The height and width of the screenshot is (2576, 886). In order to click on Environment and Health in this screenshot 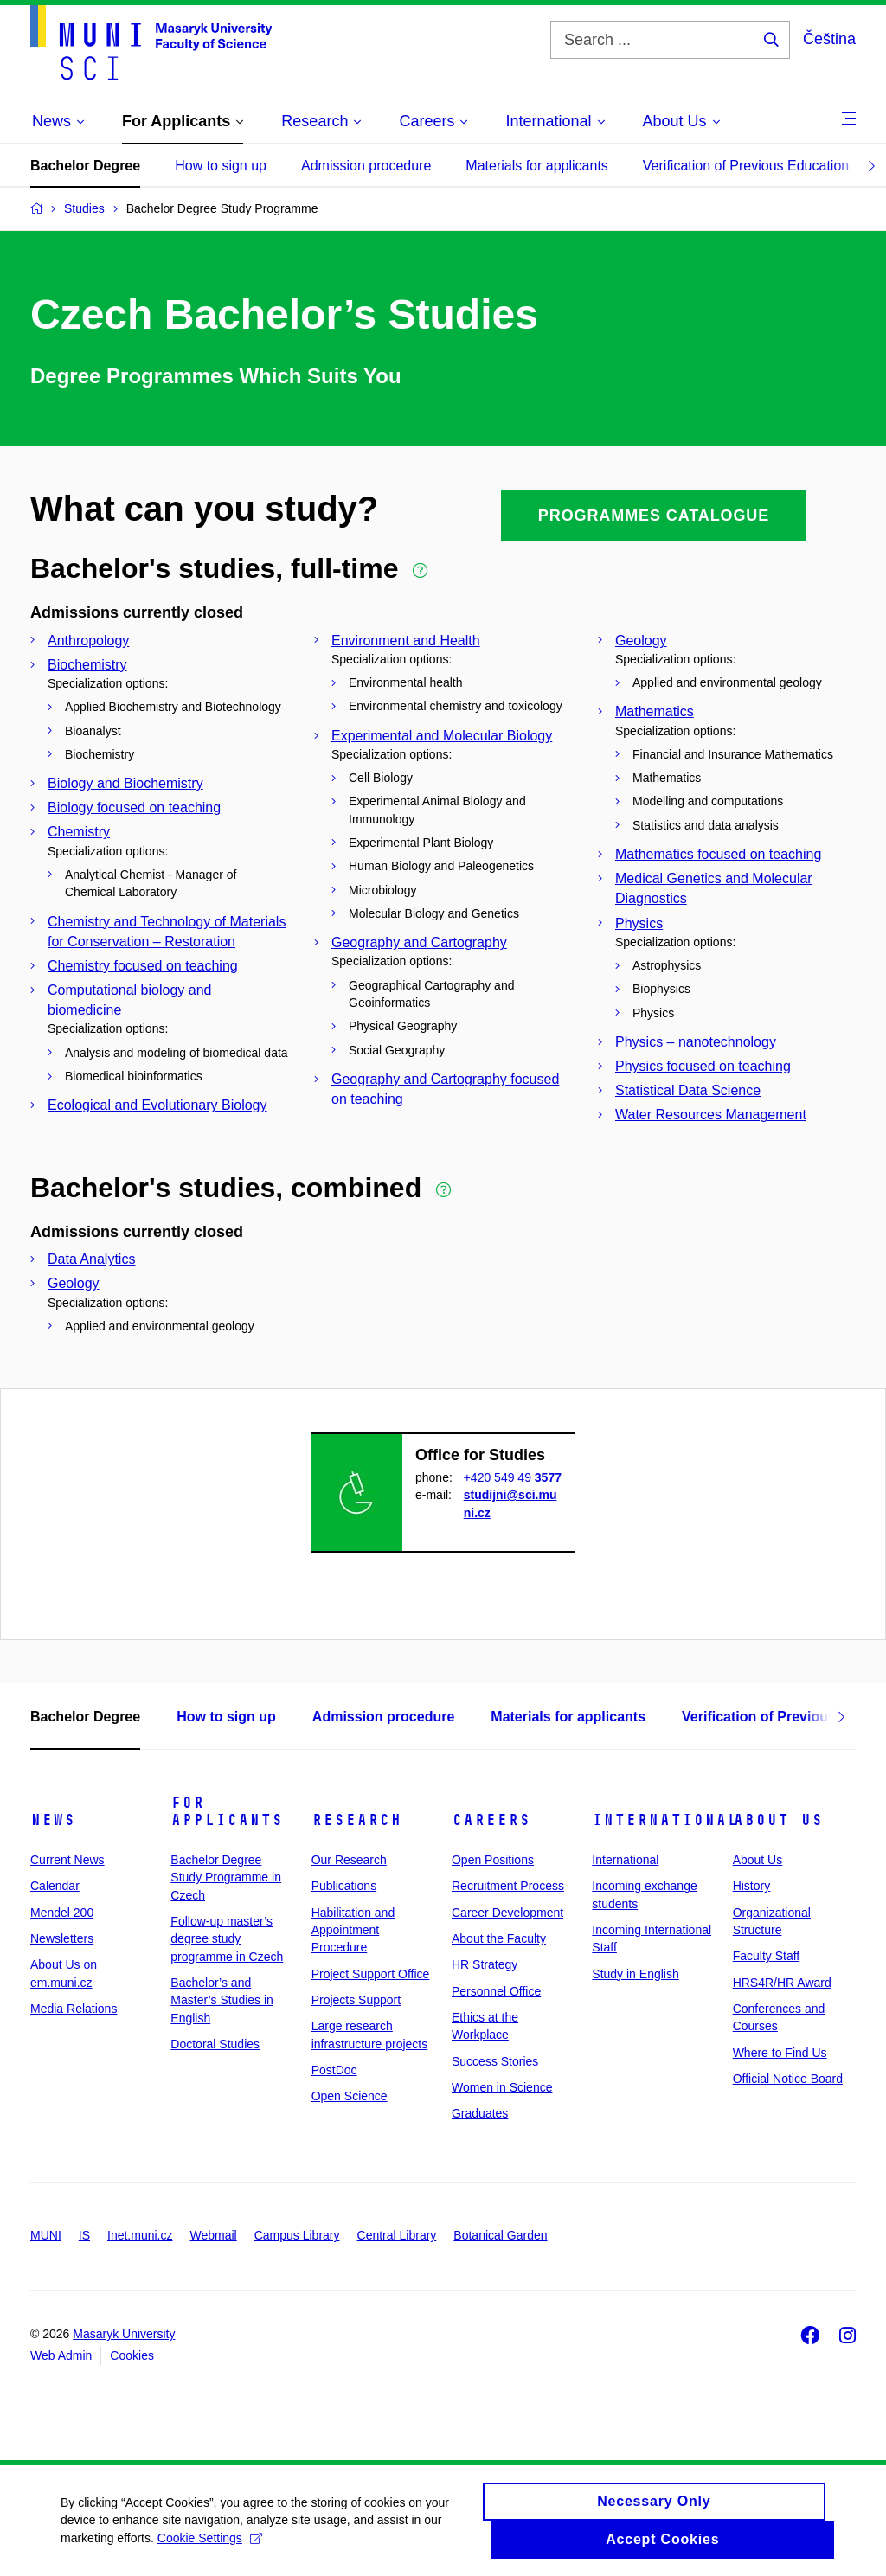, I will do `click(405, 640)`.